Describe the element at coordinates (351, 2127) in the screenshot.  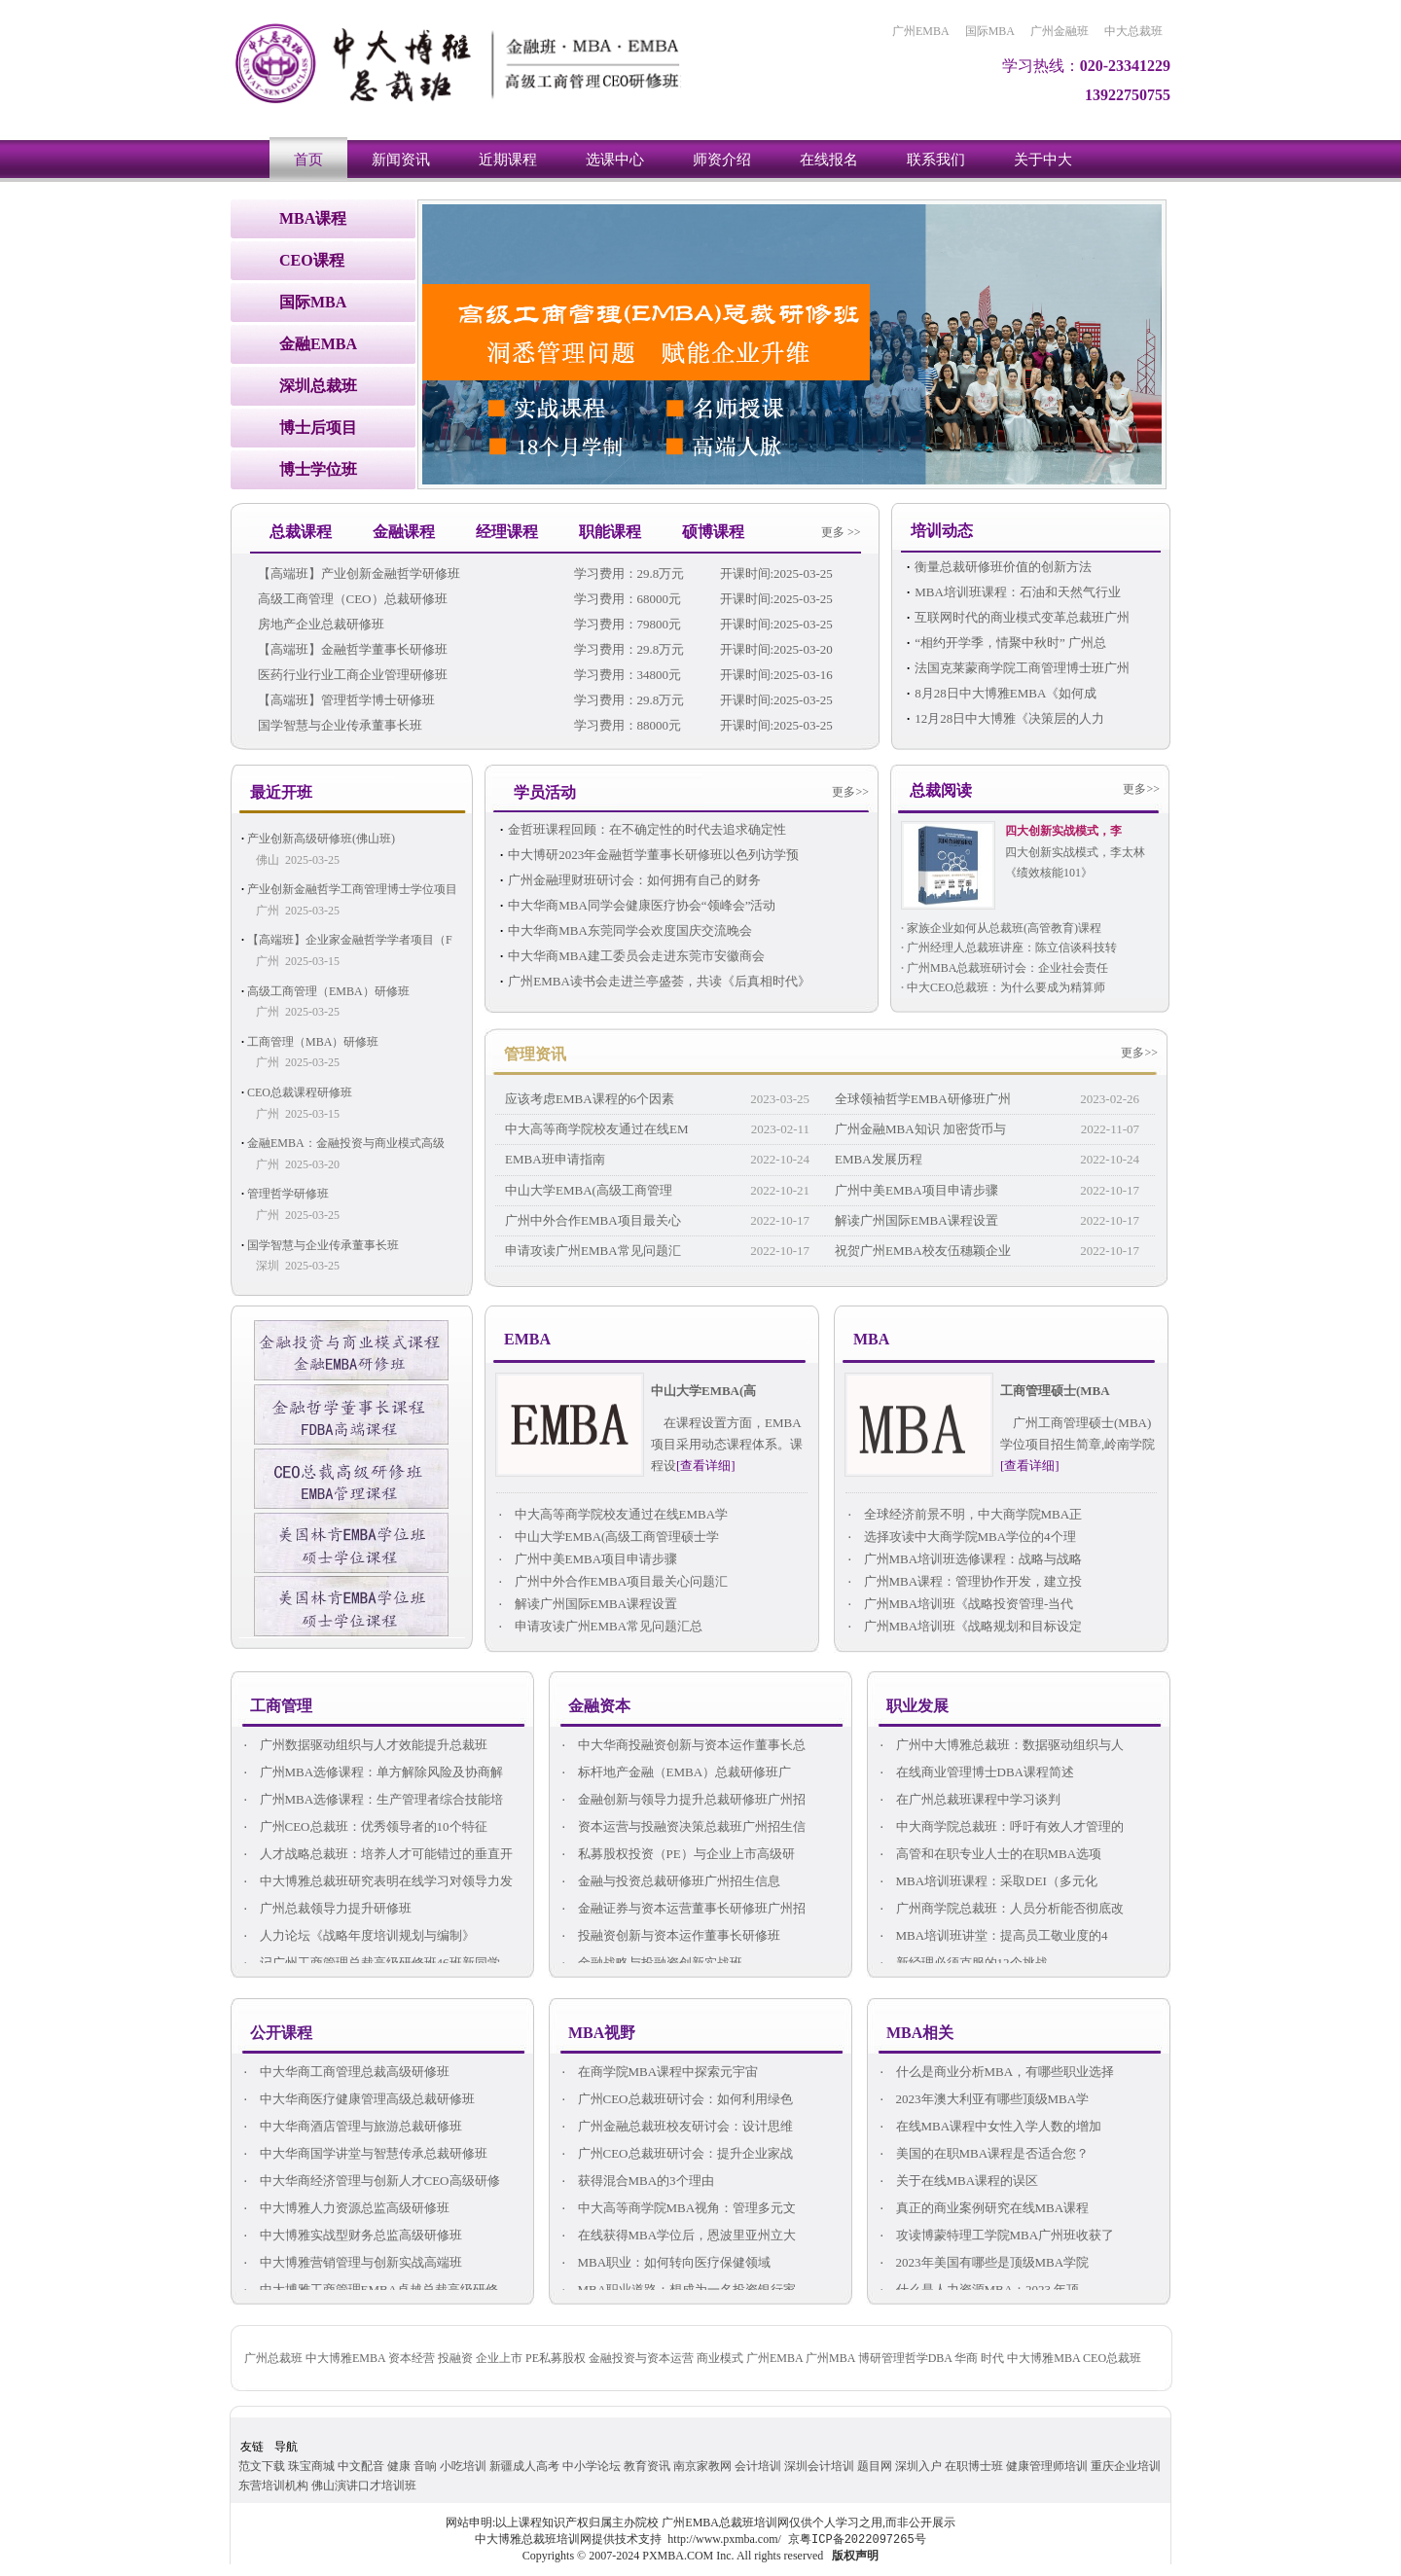
I see `中大华商酒店管理与旅游总裁研修班` at that location.